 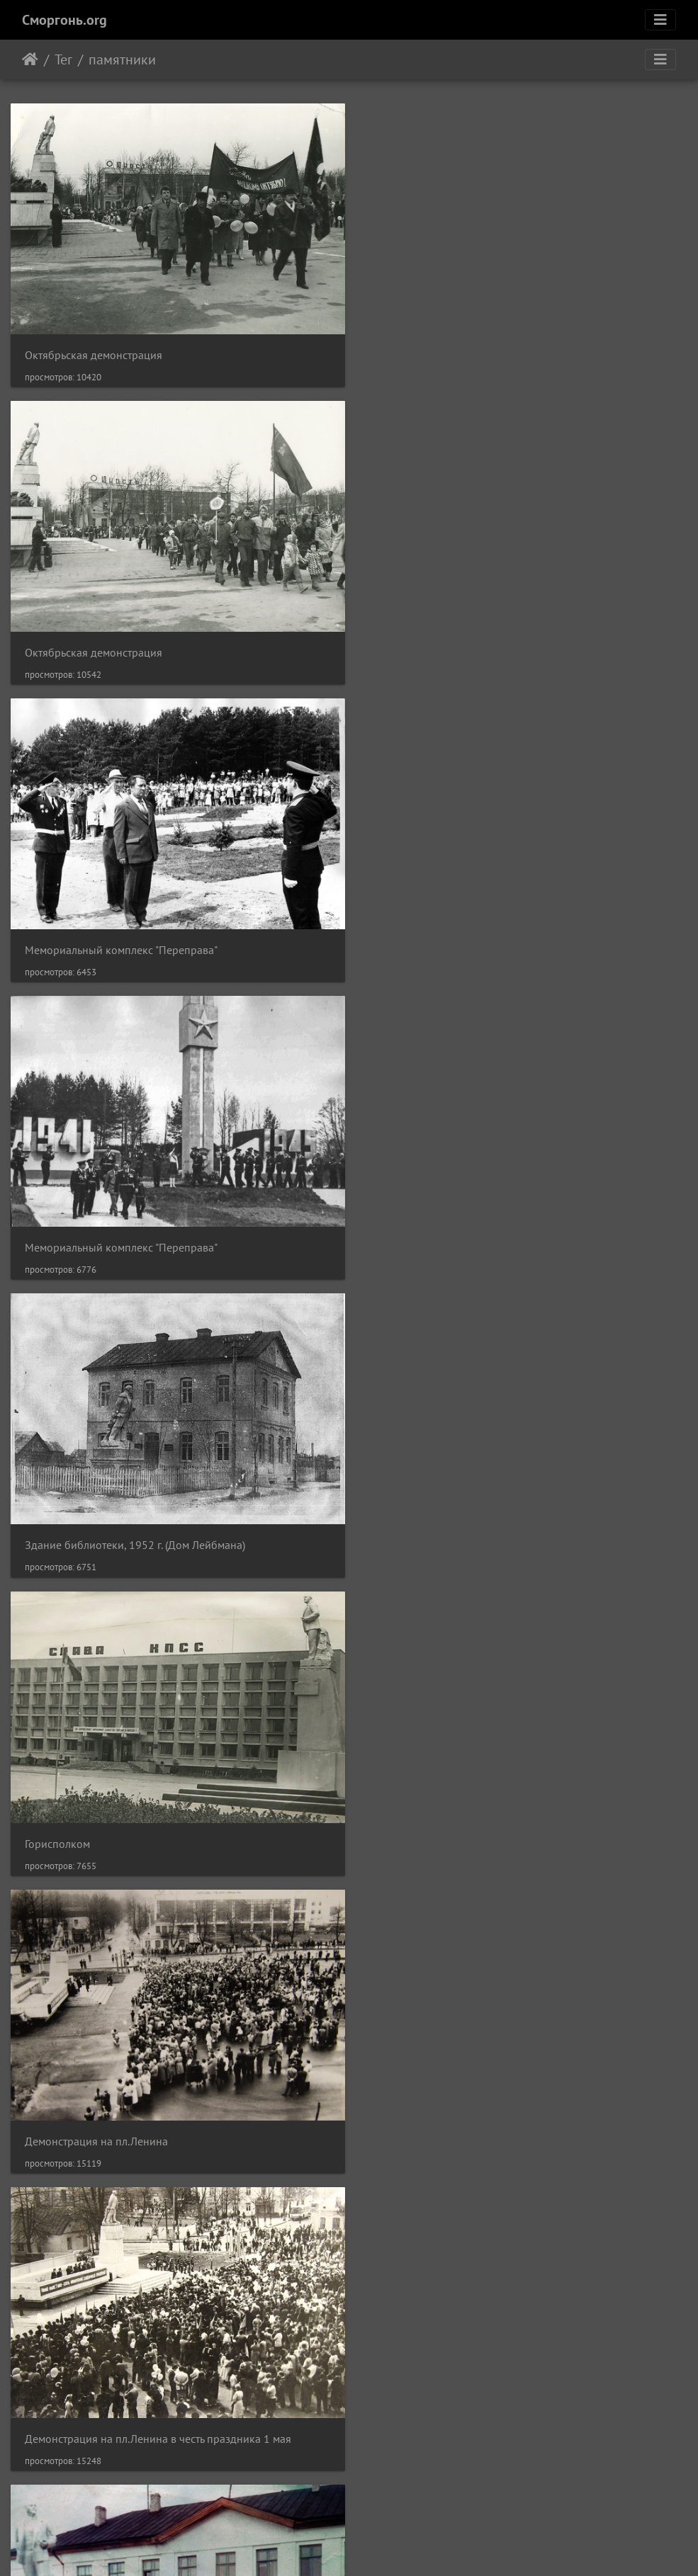 I want to click on Школа №1, so click(x=52, y=1524).